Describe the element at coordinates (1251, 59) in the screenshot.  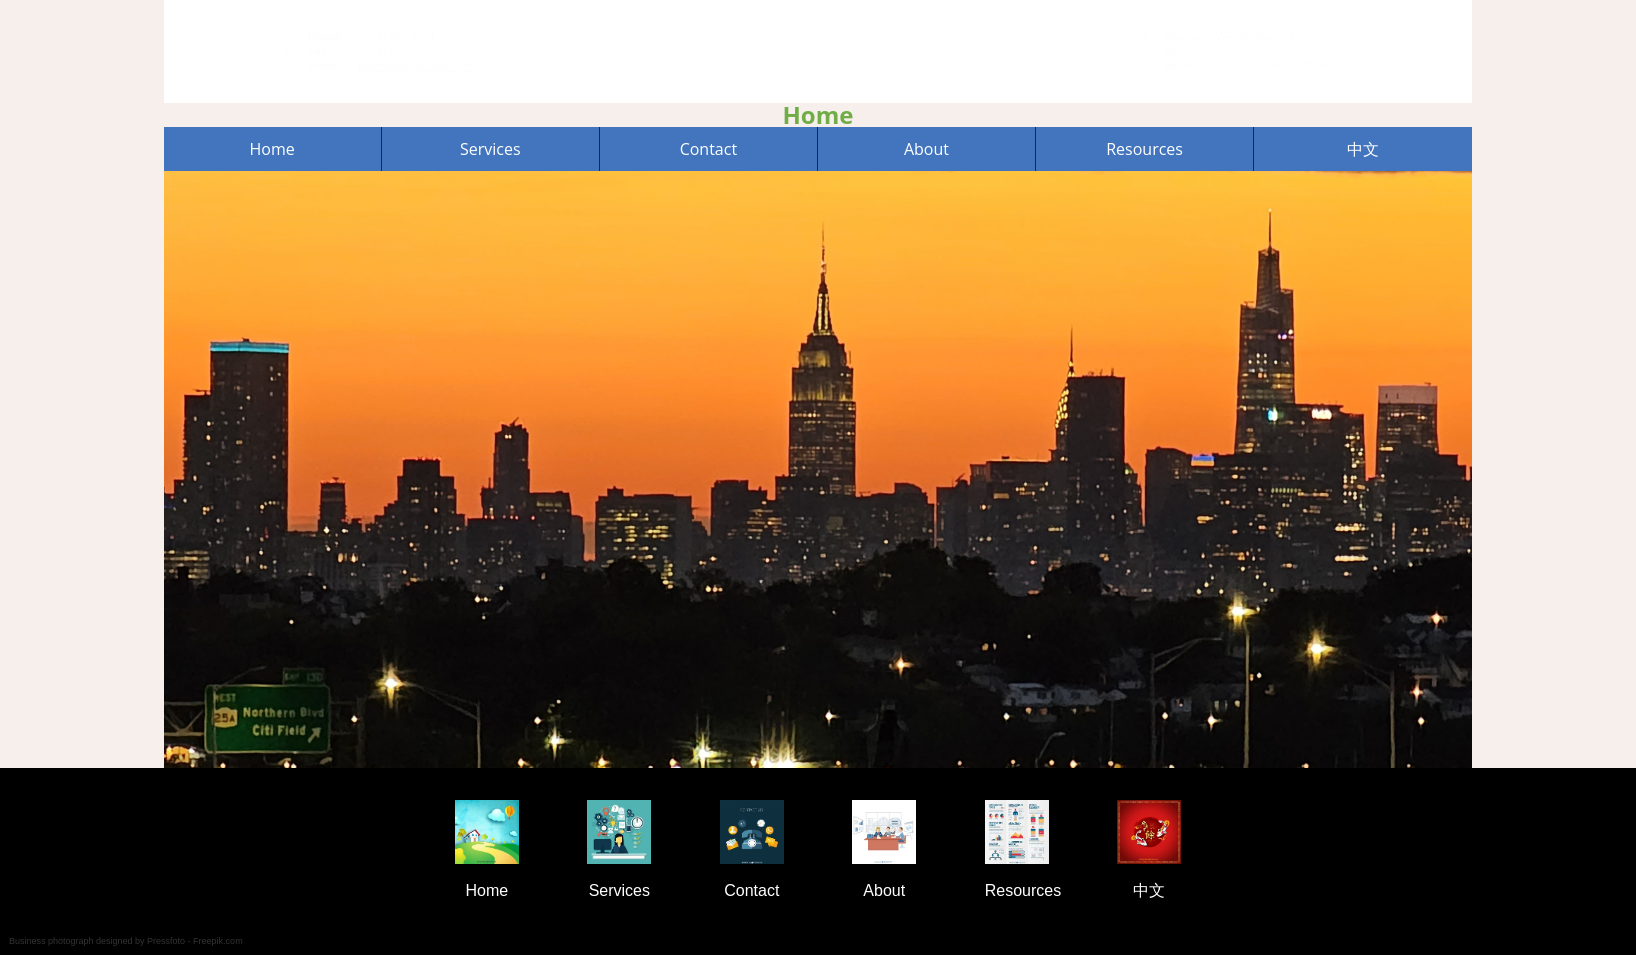
I see `Flushing, NY 11355` at that location.